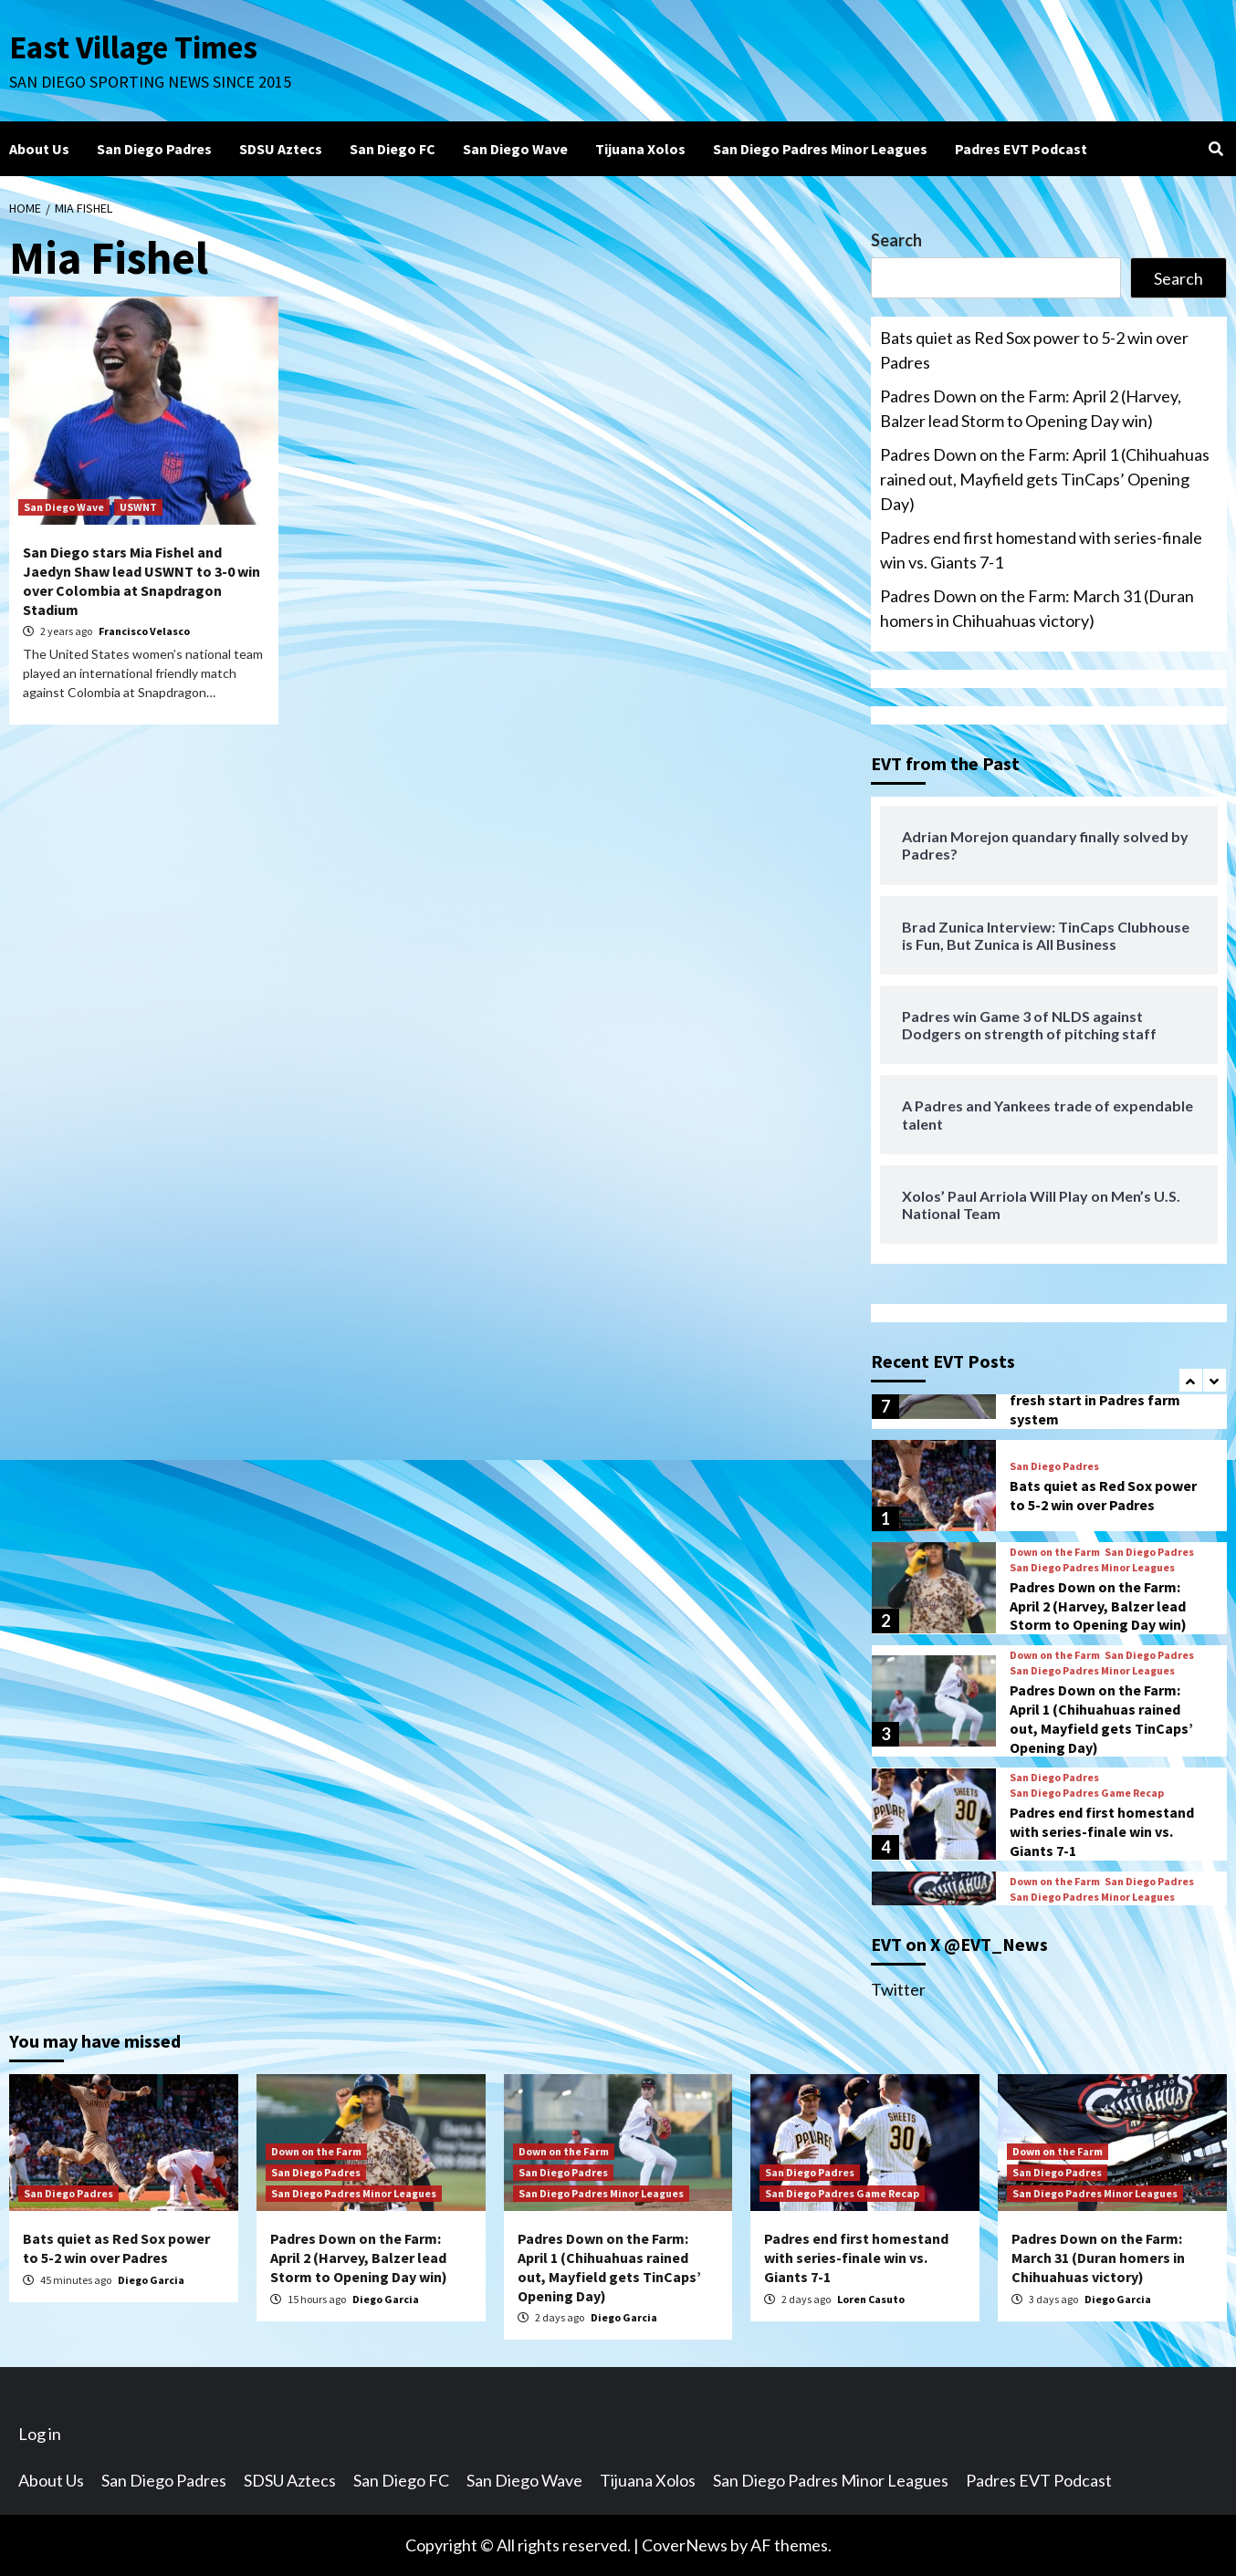 The height and width of the screenshot is (2576, 1236). What do you see at coordinates (640, 149) in the screenshot?
I see `Tijuana Xolos` at bounding box center [640, 149].